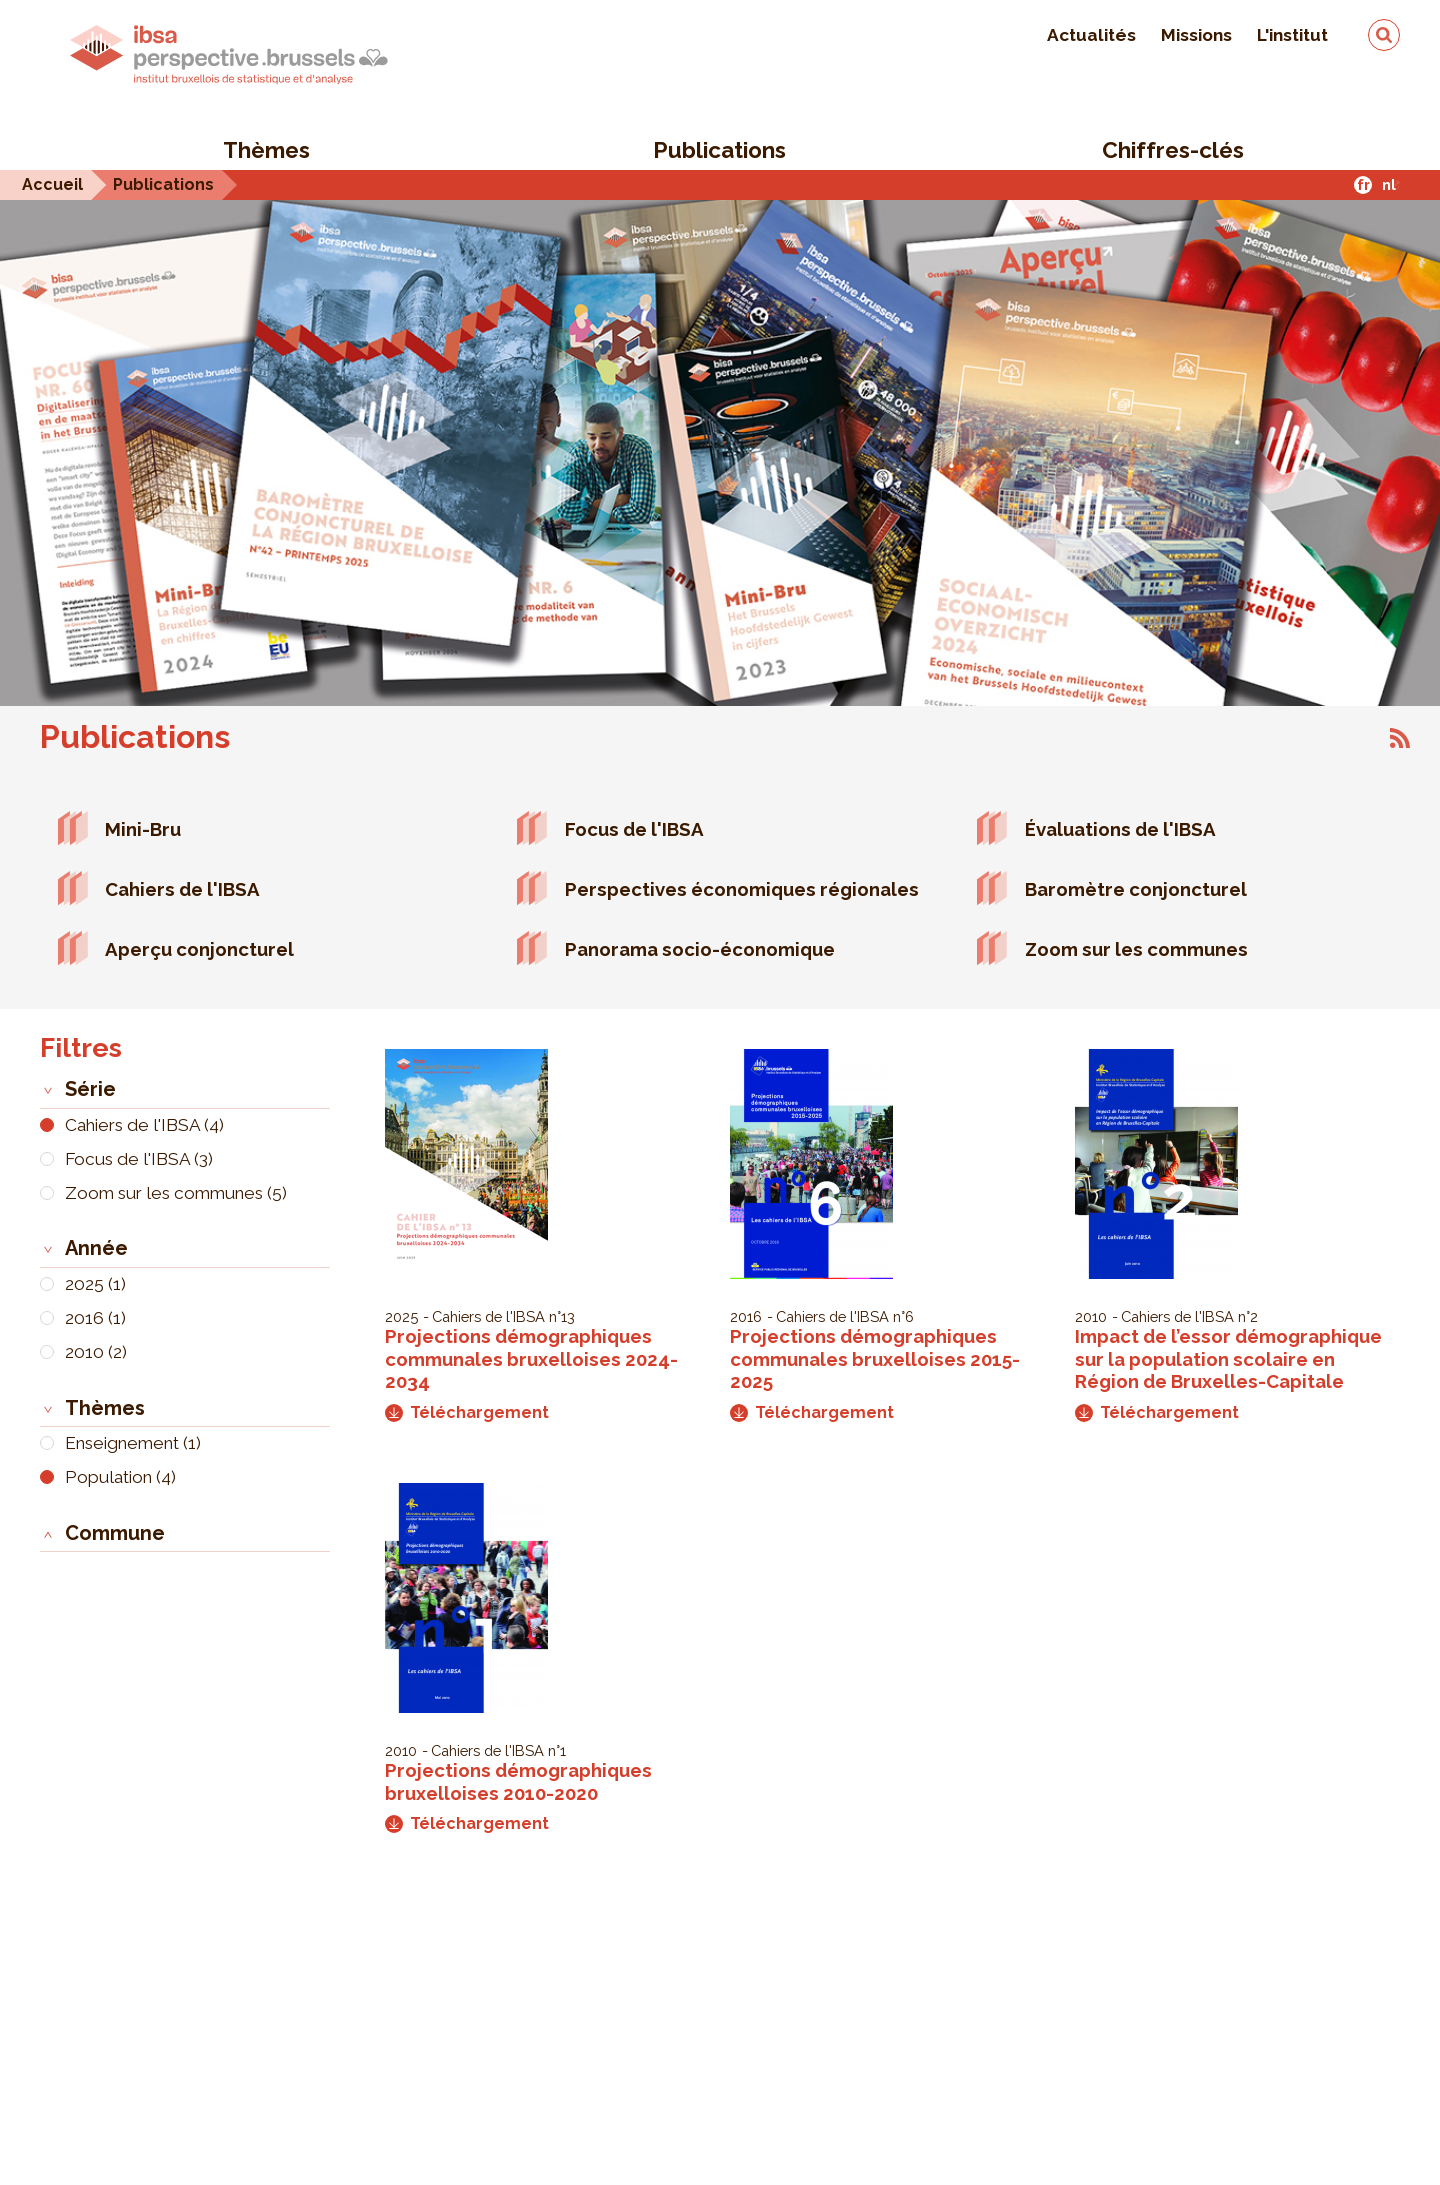 The width and height of the screenshot is (1440, 2185). I want to click on Aperçu conjoncturel, so click(199, 949).